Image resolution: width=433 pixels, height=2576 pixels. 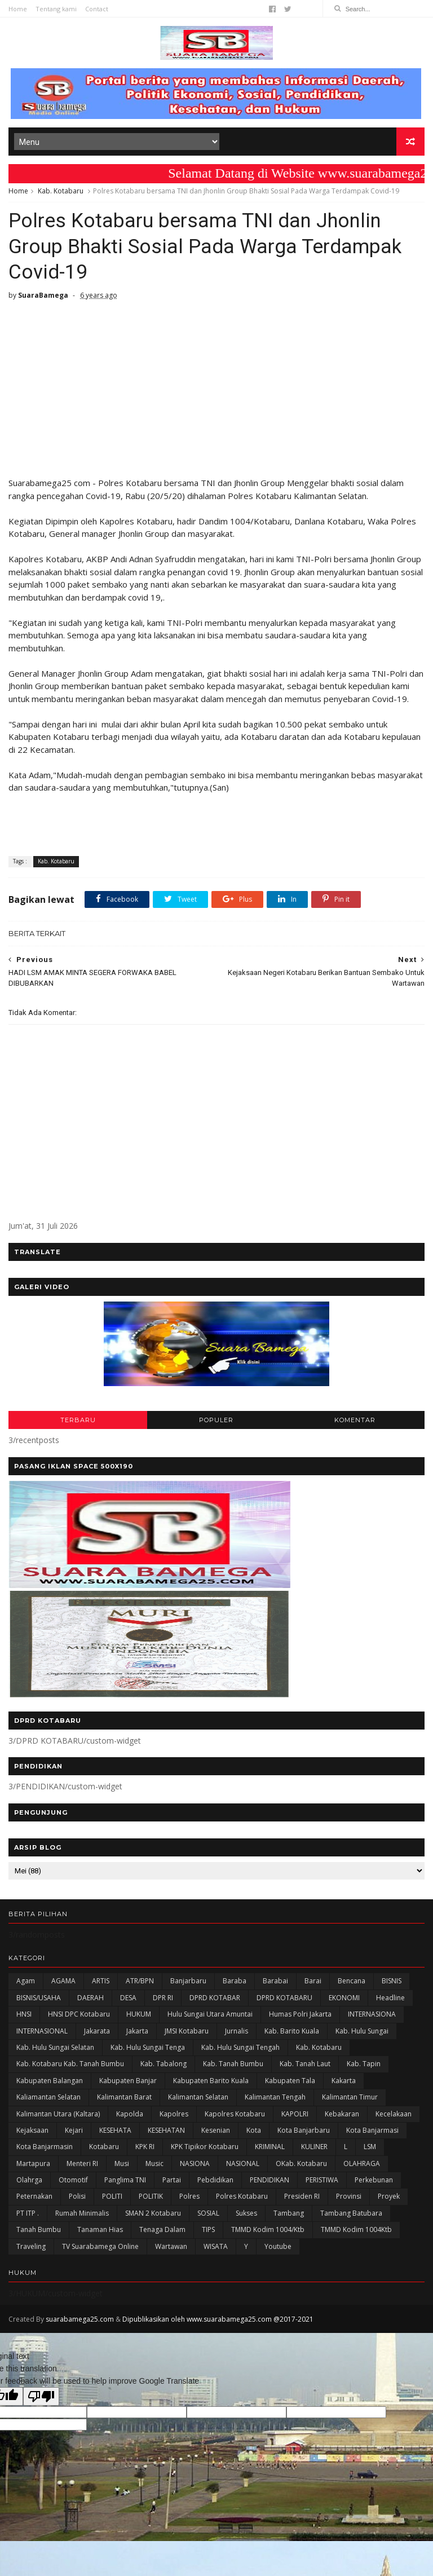 What do you see at coordinates (342, 2114) in the screenshot?
I see `Kebakaran` at bounding box center [342, 2114].